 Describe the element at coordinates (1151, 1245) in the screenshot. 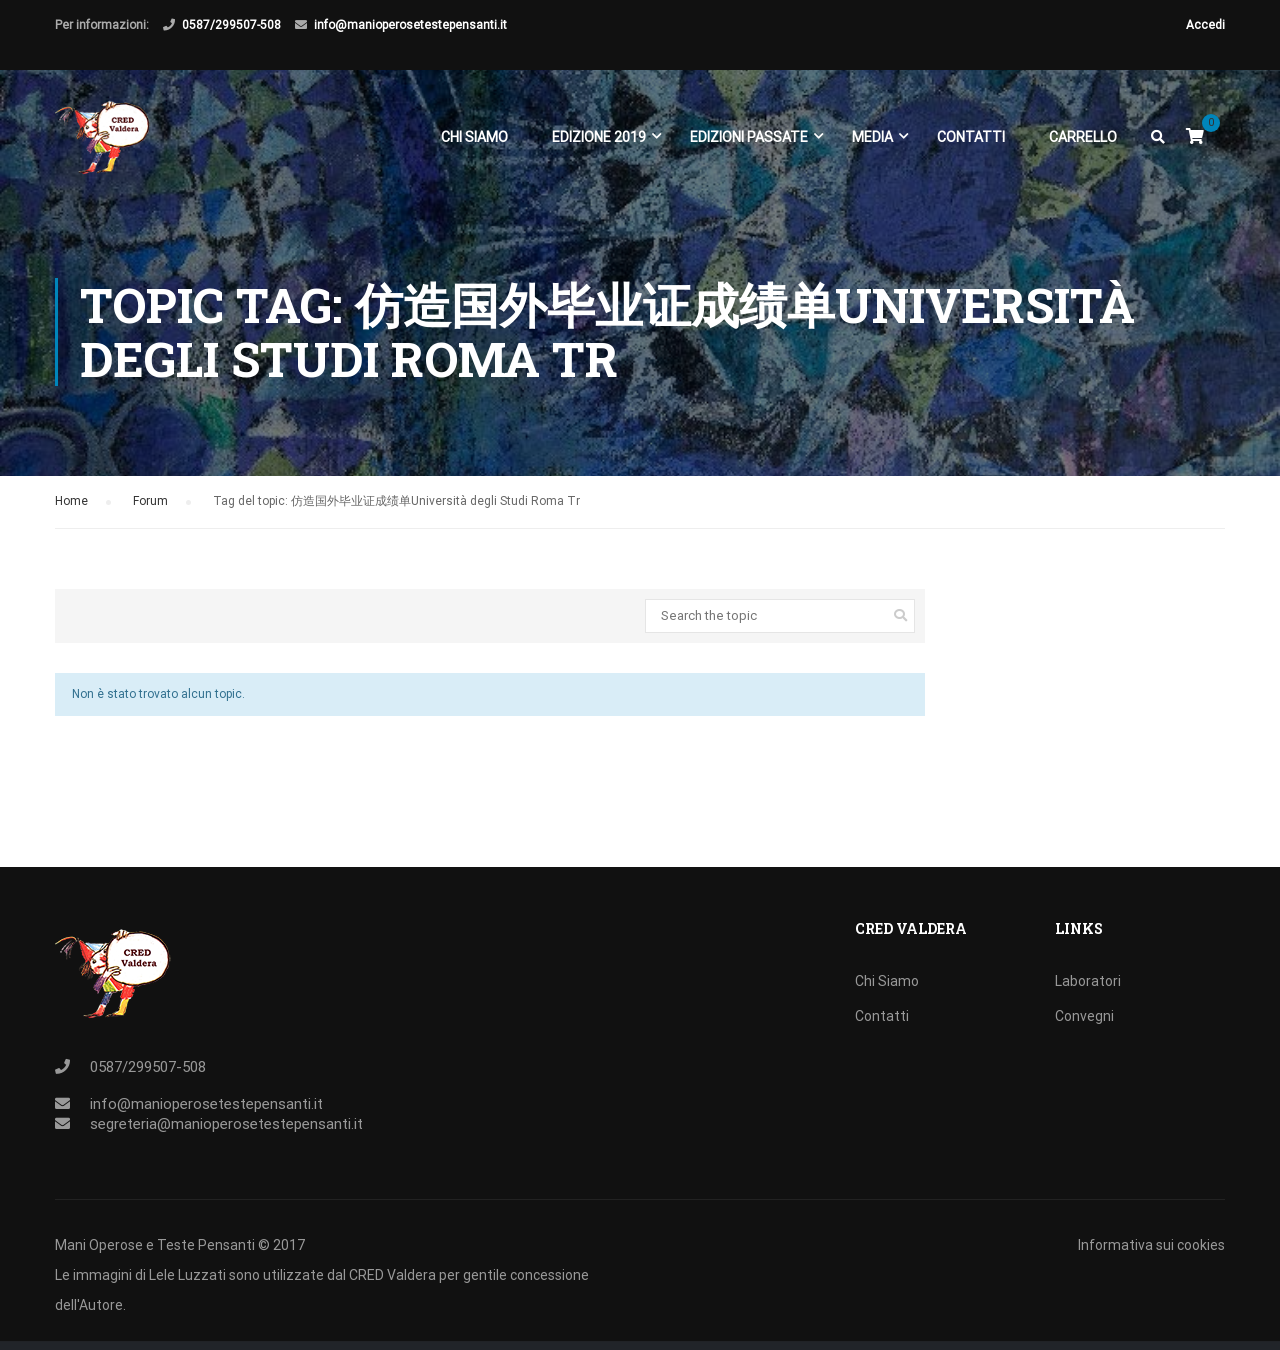

I see `Informativa sui cookies` at that location.